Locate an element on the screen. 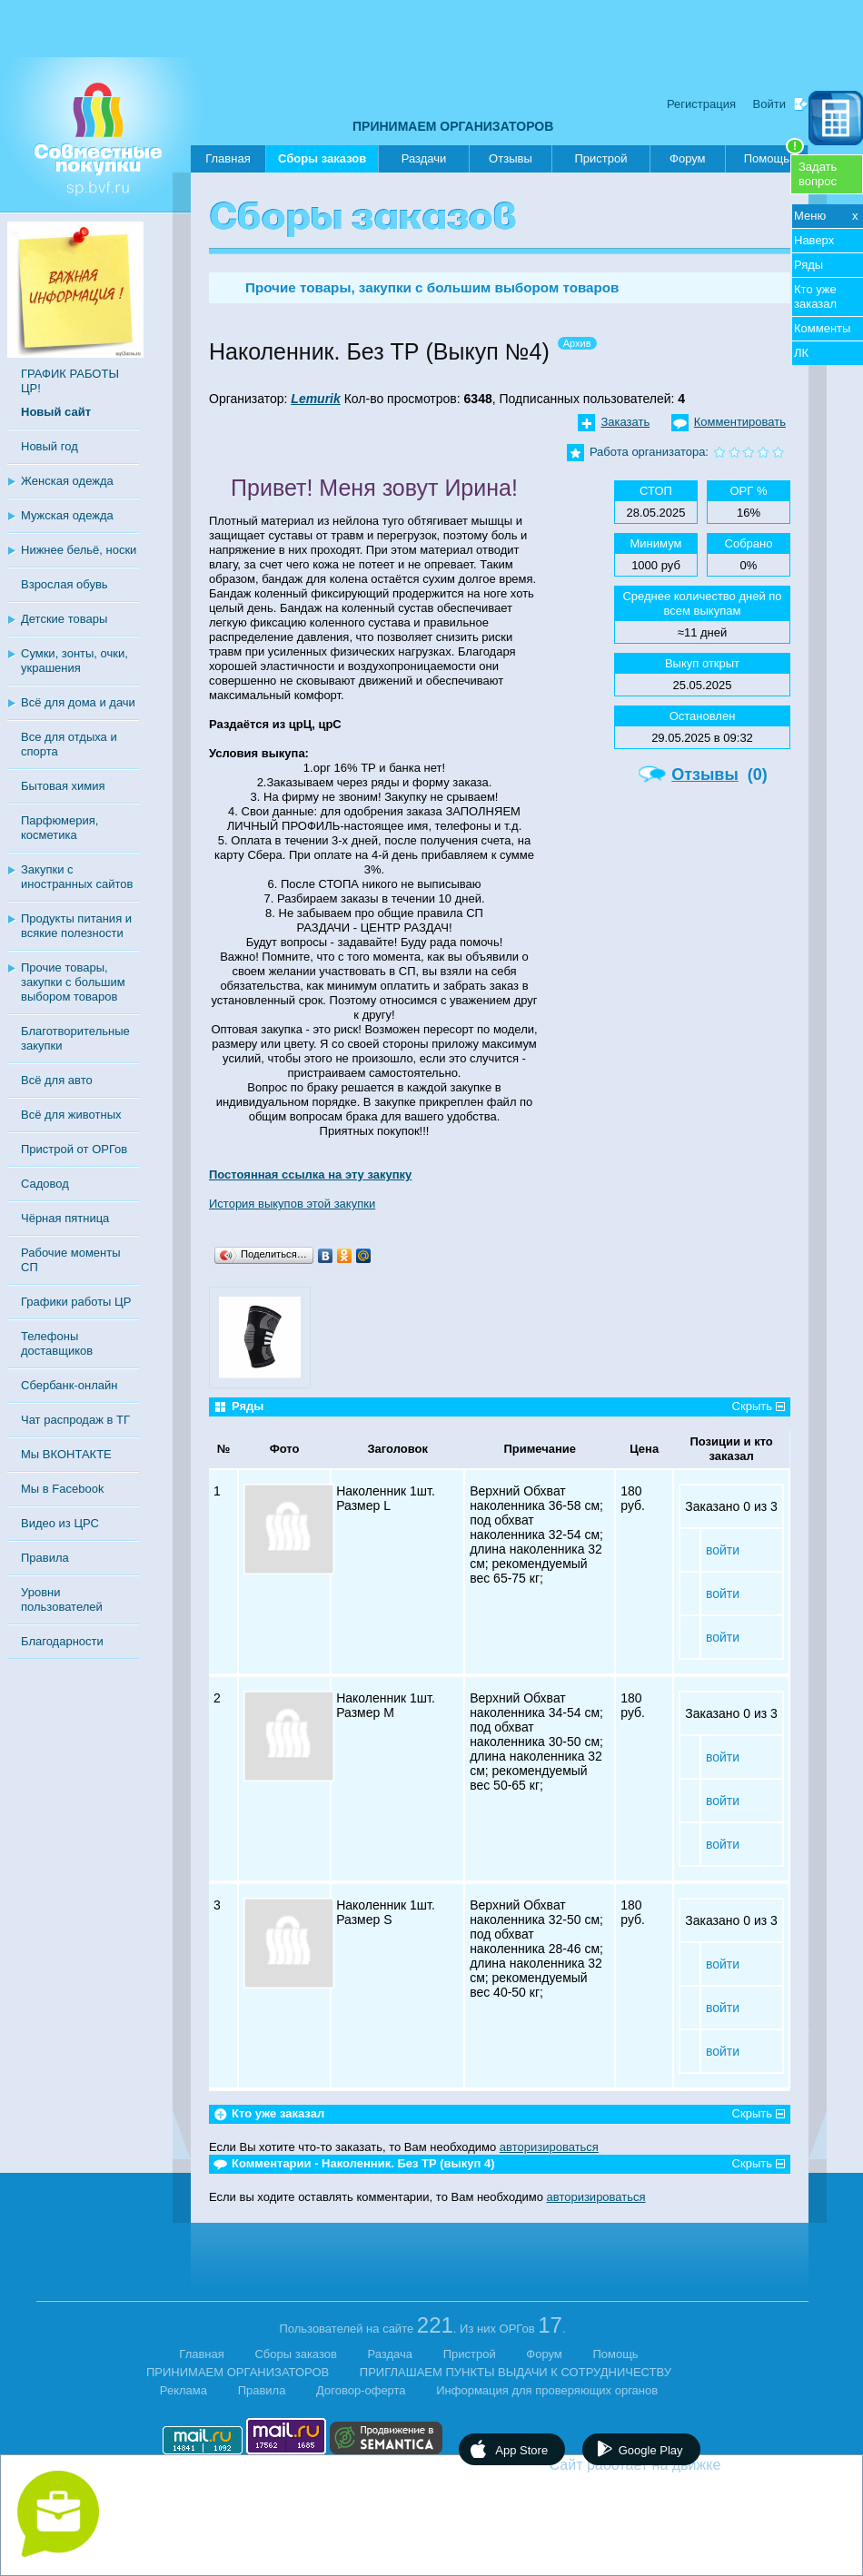 This screenshot has height=2576, width=863. App Store is located at coordinates (521, 2450).